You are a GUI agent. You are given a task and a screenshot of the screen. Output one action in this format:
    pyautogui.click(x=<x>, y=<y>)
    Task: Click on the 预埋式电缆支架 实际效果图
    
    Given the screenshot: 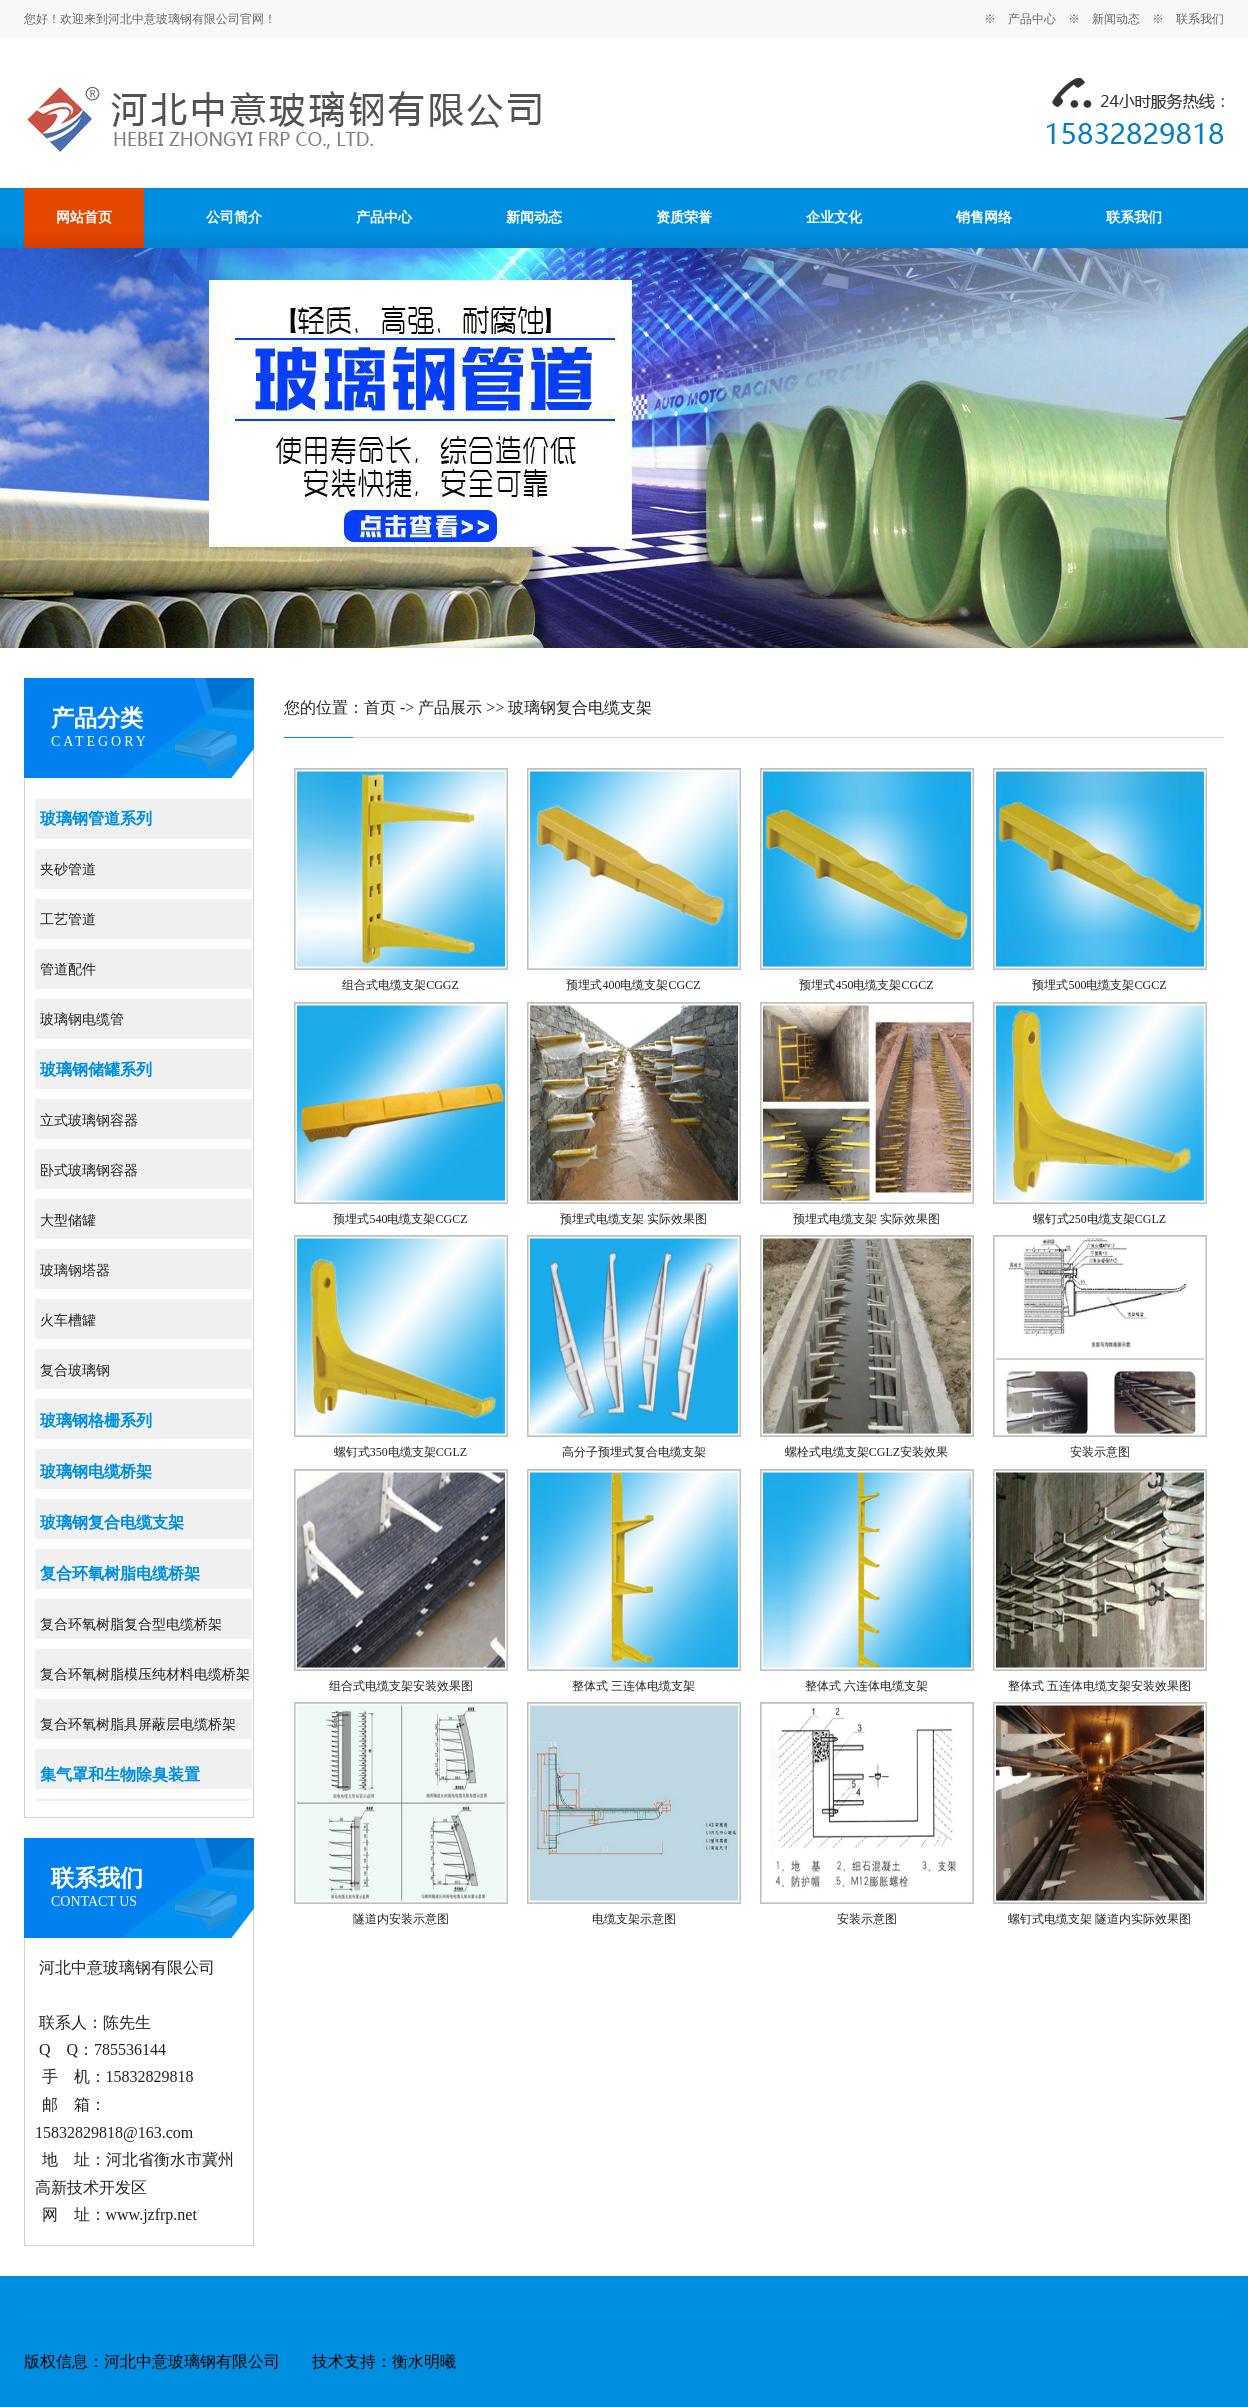 What is the action you would take?
    pyautogui.click(x=633, y=1219)
    